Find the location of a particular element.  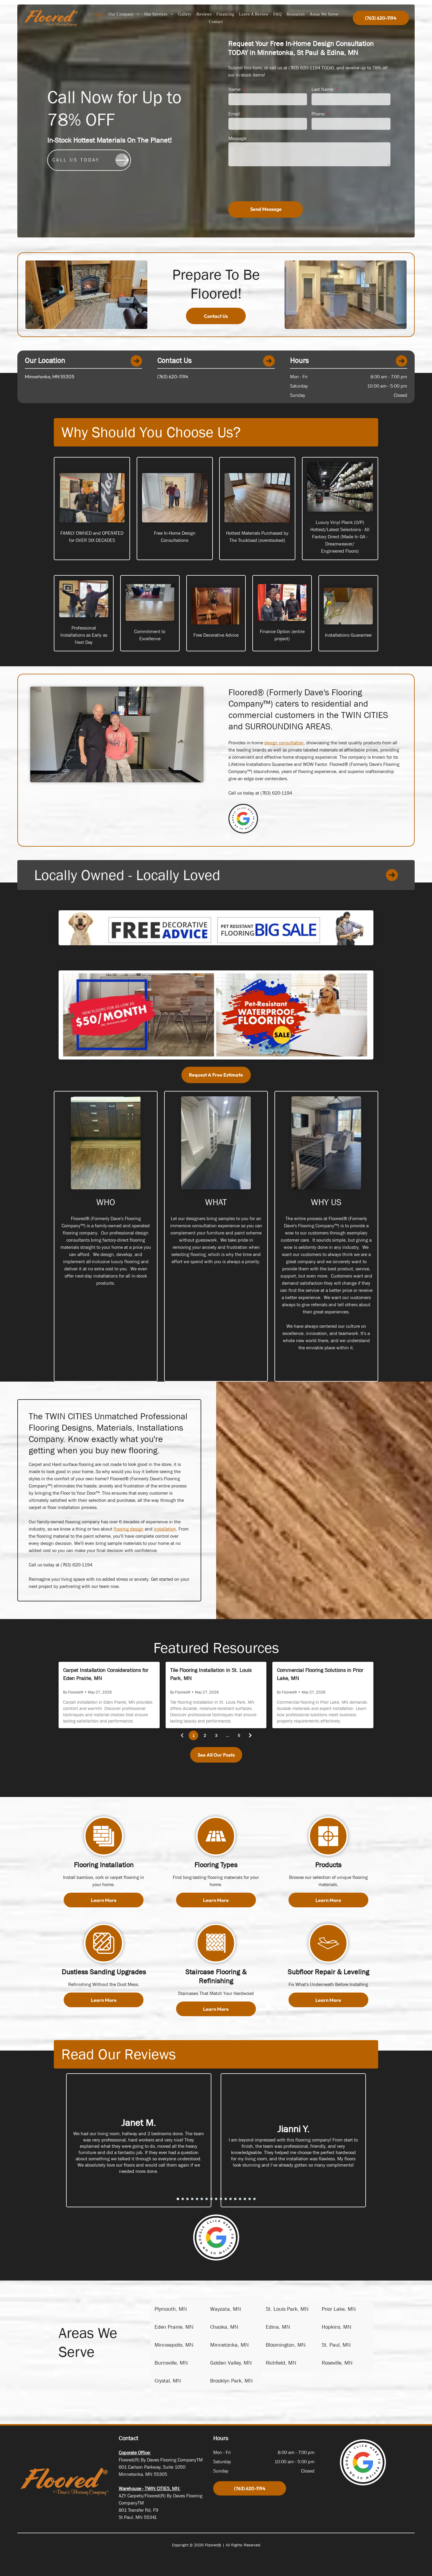

Last Name: is located at coordinates (323, 89).